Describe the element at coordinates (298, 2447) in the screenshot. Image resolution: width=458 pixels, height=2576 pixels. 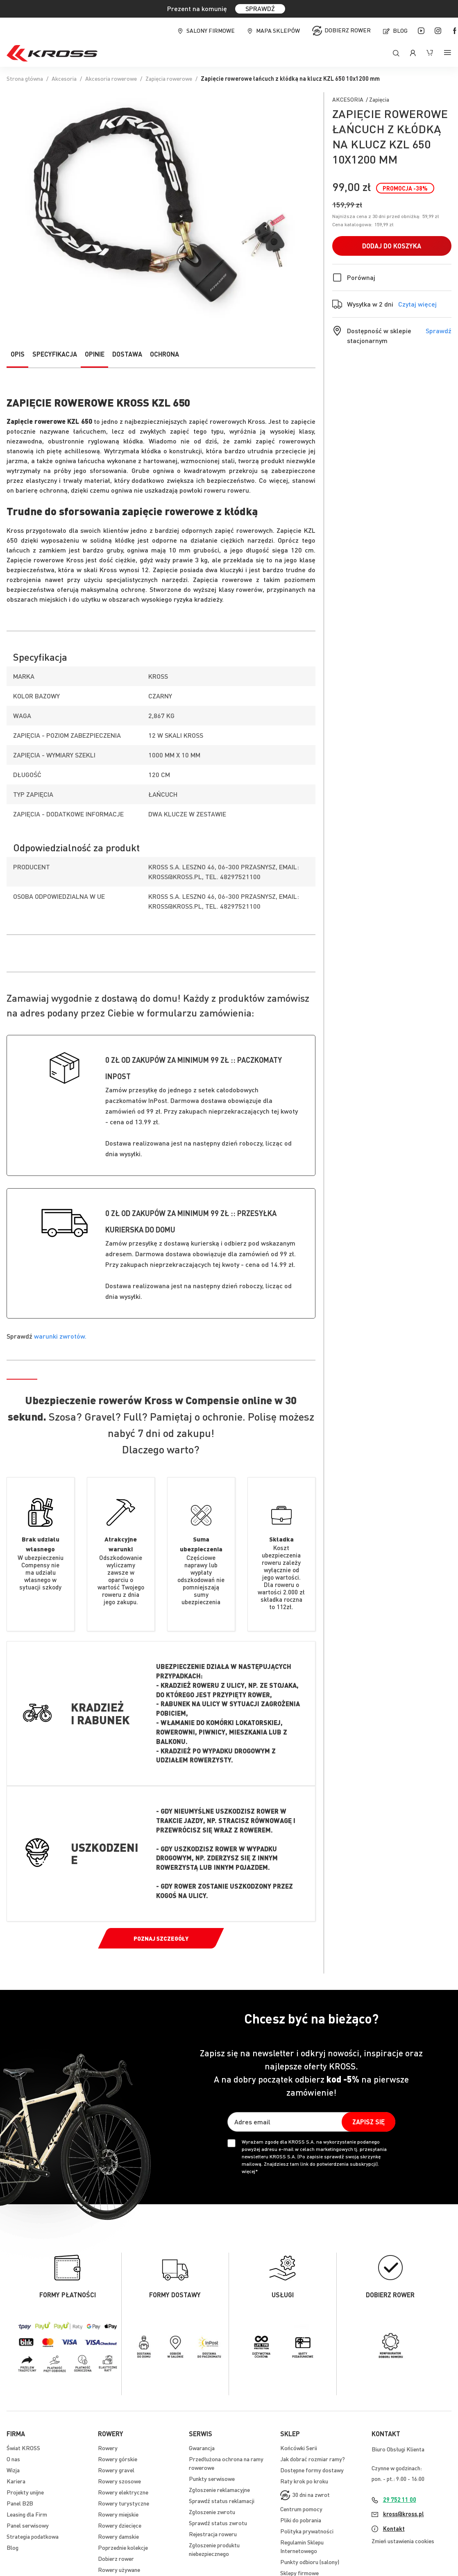
I see `Końcówki Serii` at that location.